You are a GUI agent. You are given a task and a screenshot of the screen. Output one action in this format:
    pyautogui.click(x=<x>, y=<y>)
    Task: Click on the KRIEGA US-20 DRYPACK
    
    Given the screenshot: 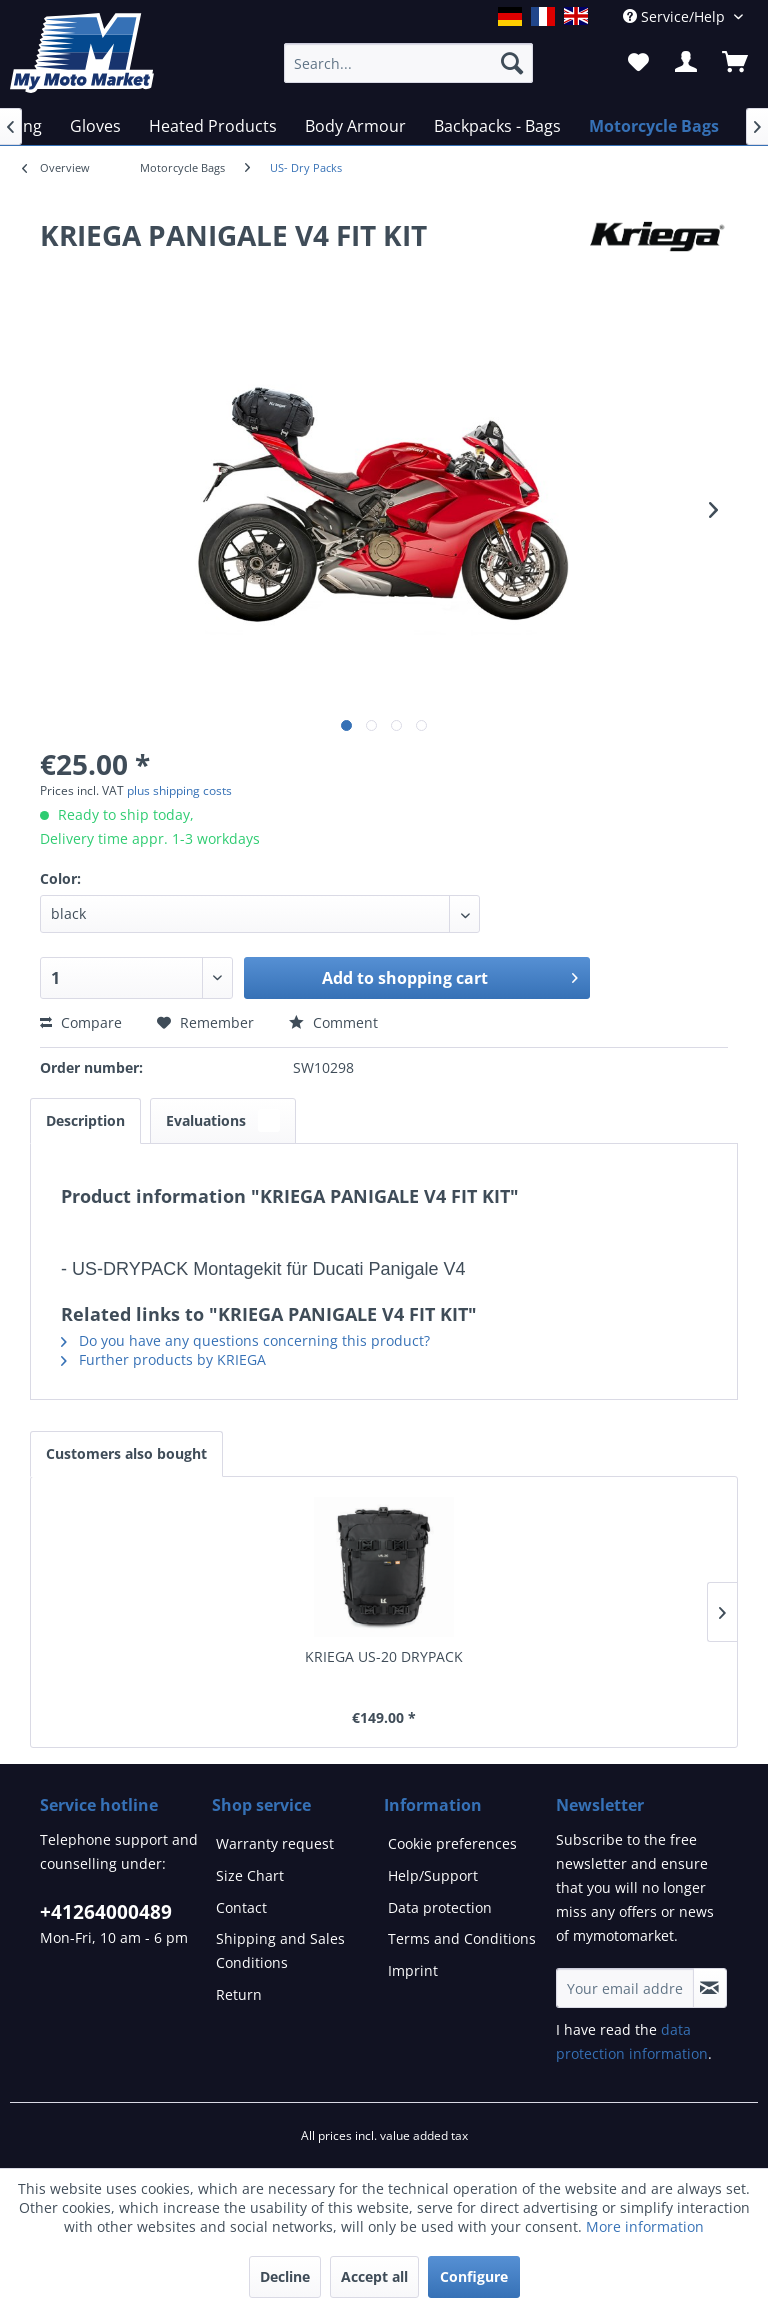 What is the action you would take?
    pyautogui.click(x=384, y=1656)
    